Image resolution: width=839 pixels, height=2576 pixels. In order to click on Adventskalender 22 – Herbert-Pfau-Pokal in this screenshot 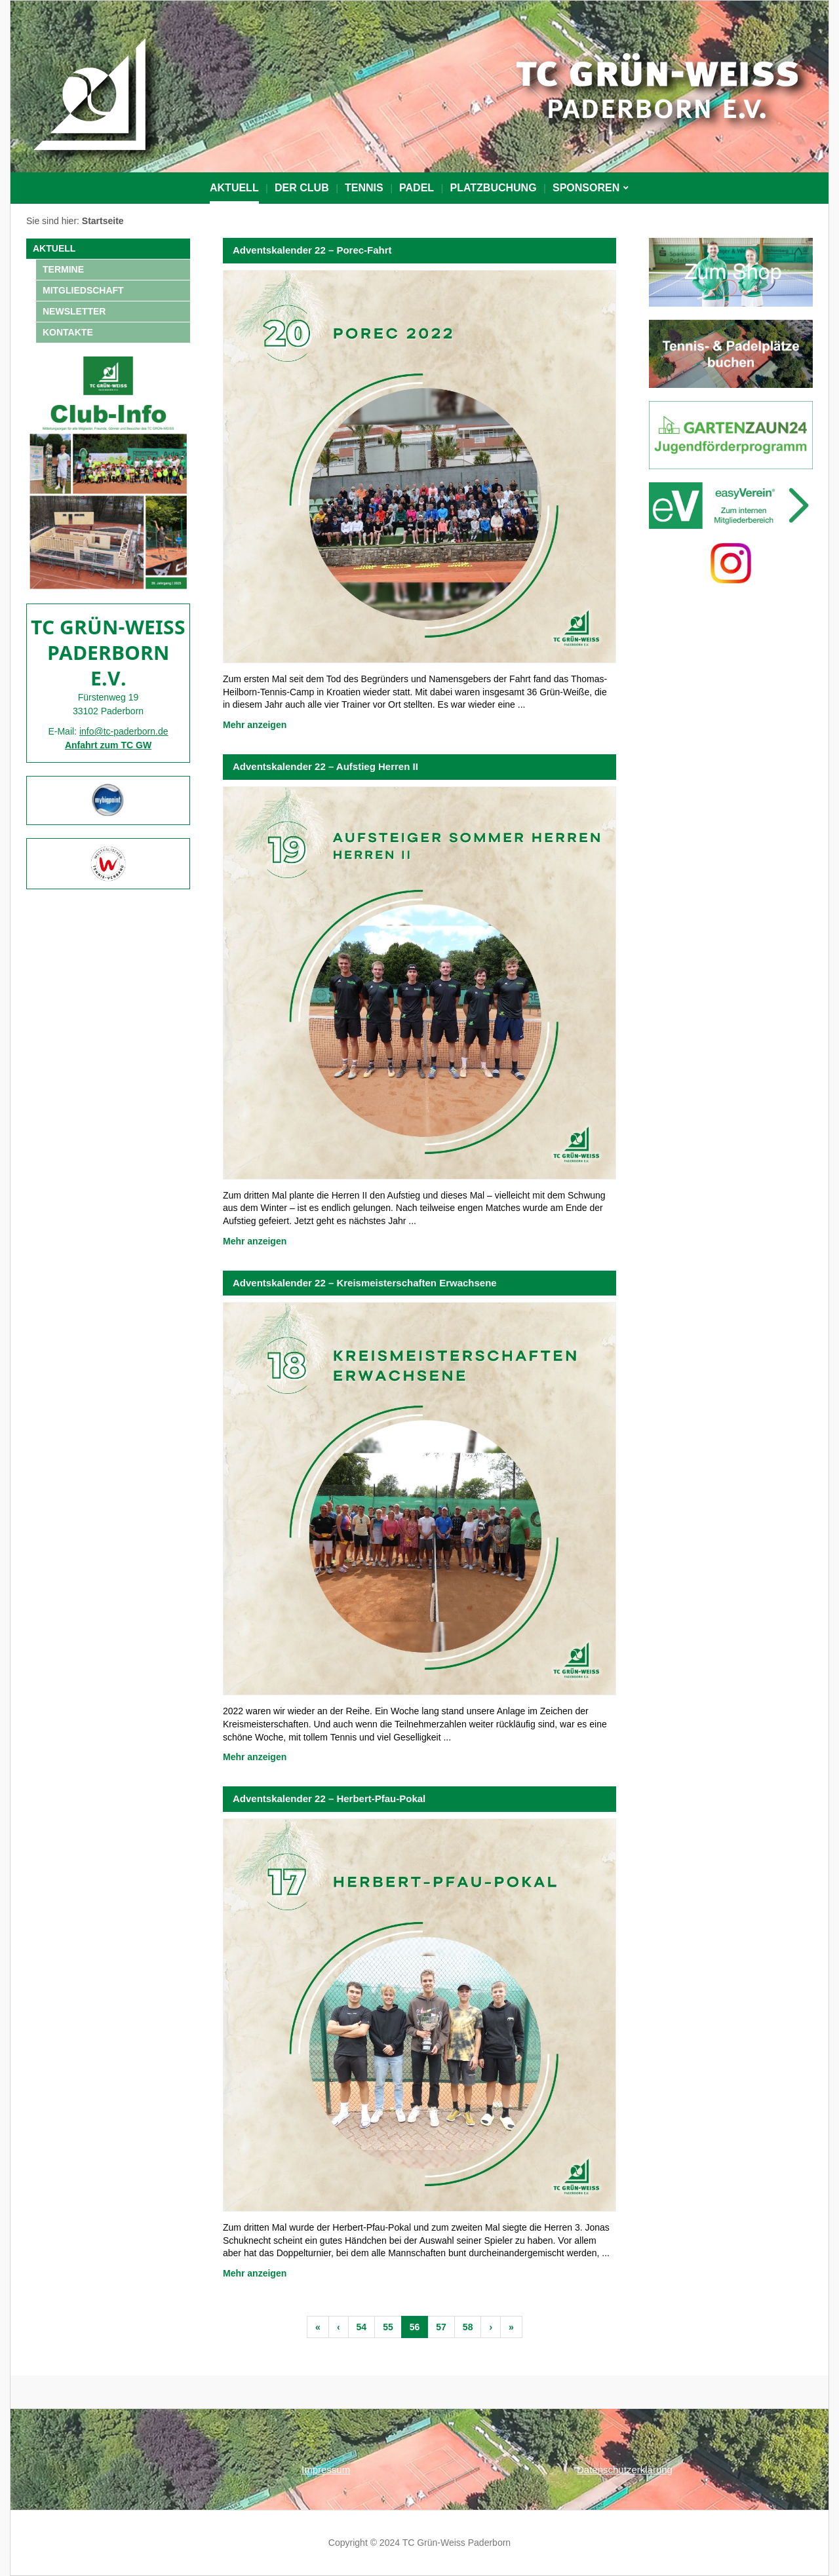, I will do `click(329, 1798)`.